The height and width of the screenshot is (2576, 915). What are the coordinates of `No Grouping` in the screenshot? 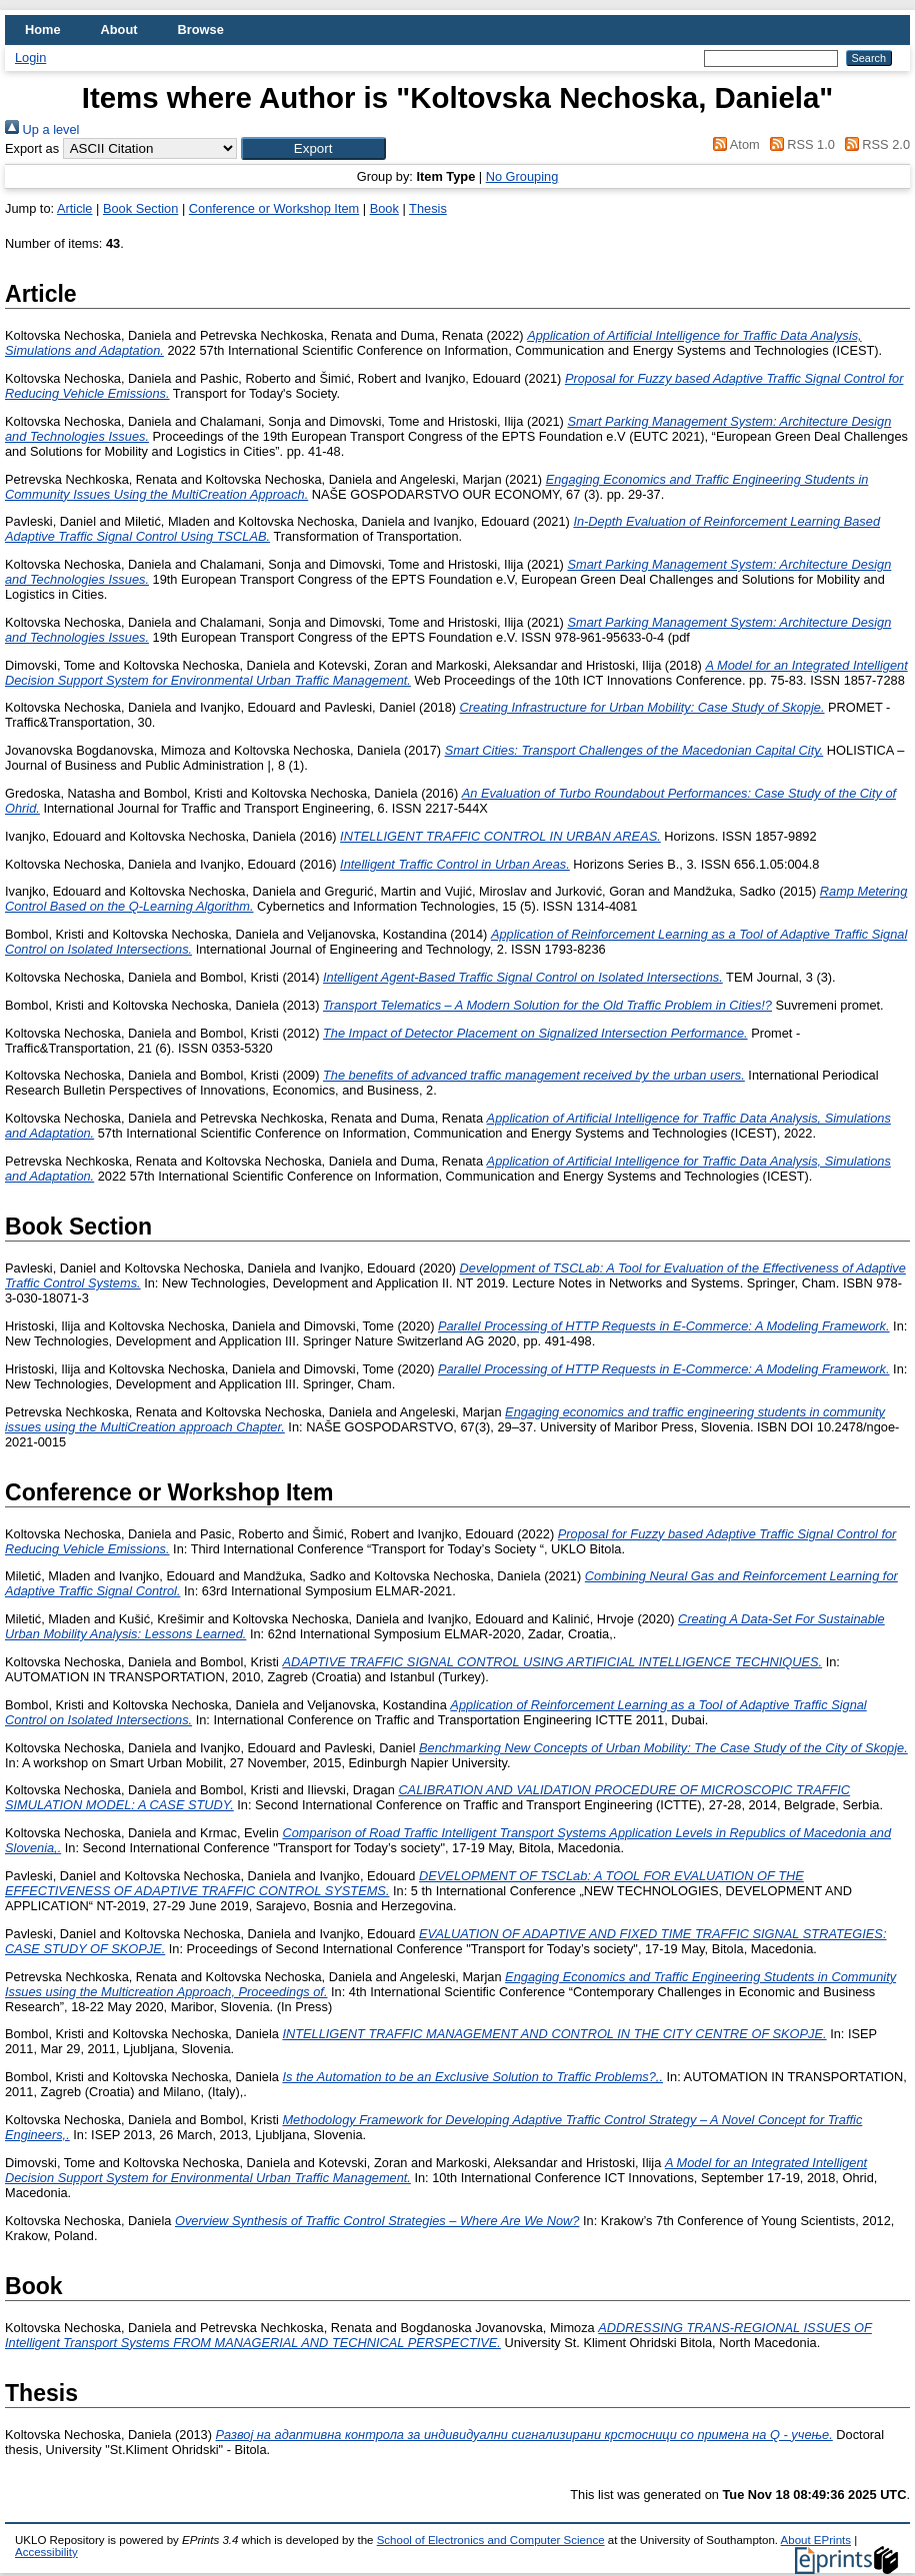 It's located at (522, 176).